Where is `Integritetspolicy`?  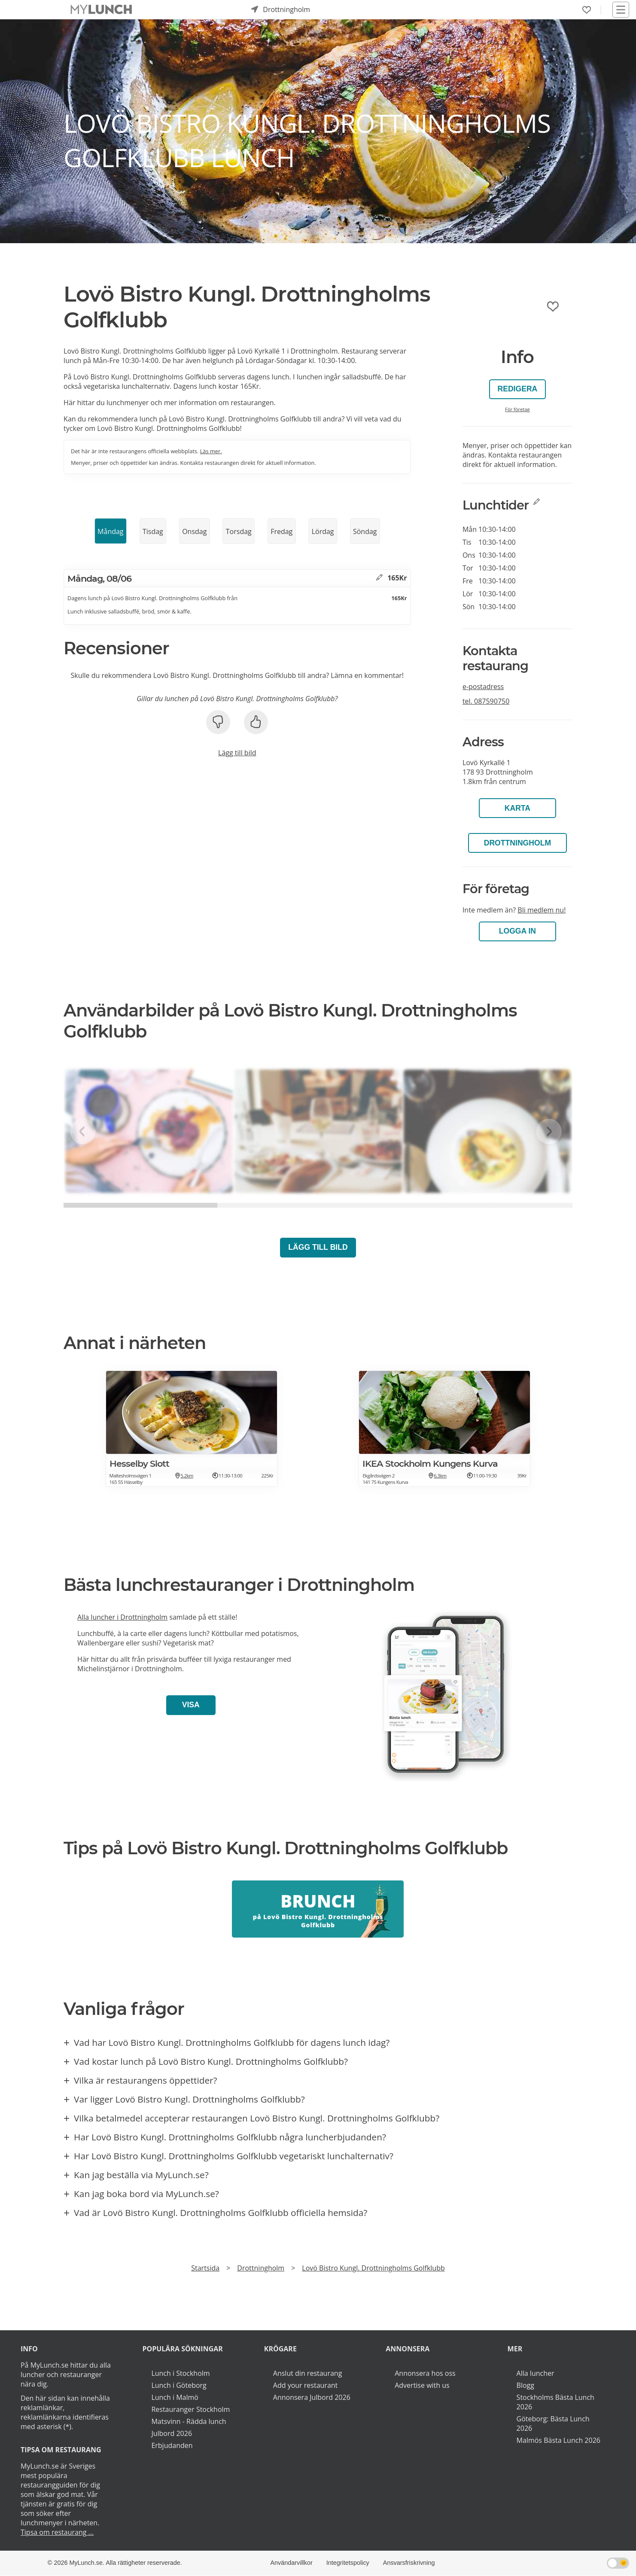
Integritetspolicy is located at coordinates (347, 2562).